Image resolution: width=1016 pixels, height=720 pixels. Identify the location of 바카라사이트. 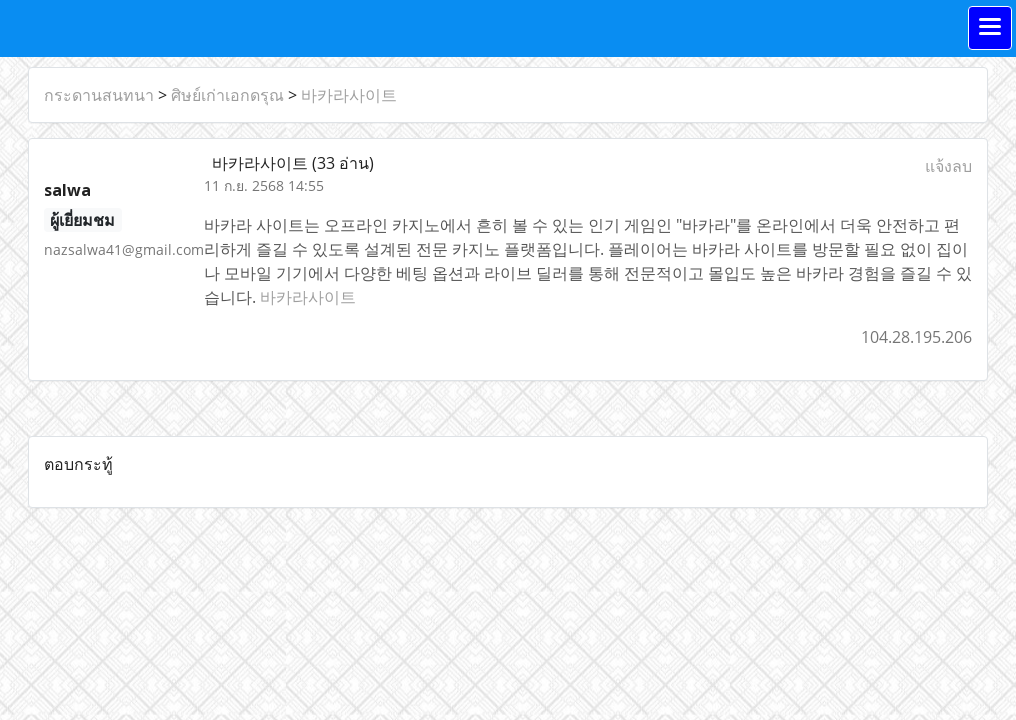
(349, 95).